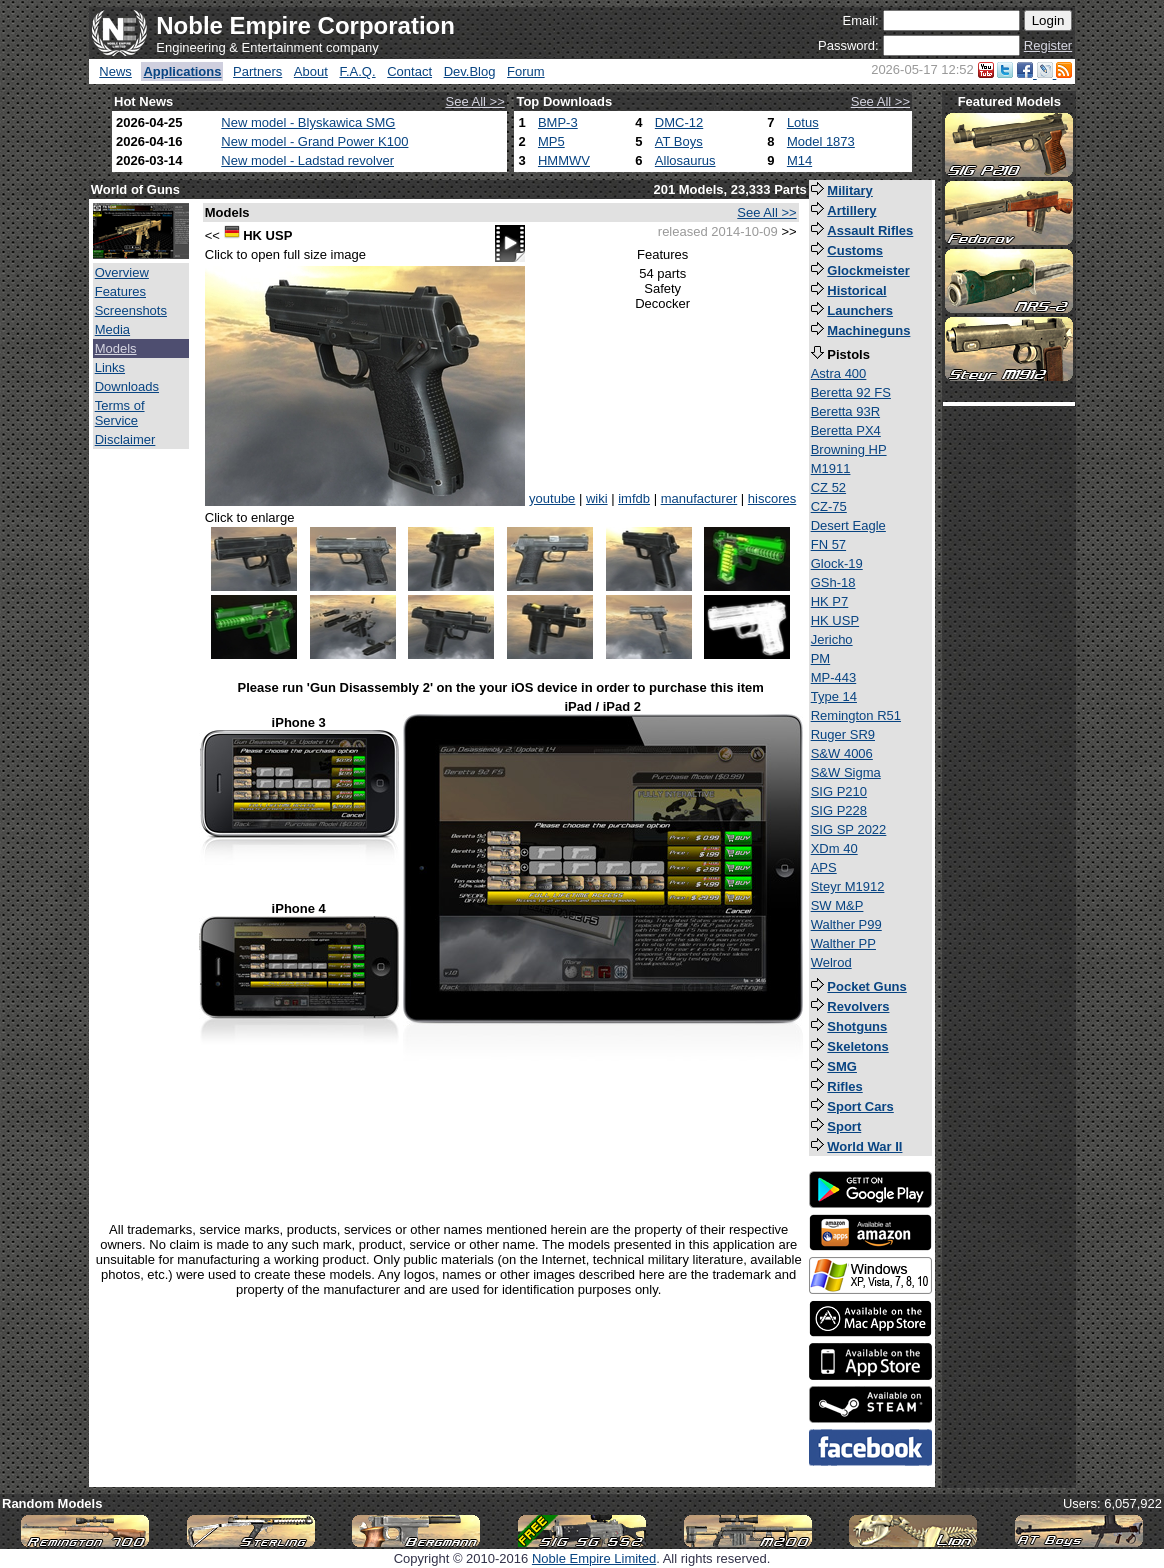 The height and width of the screenshot is (1568, 1164). Describe the element at coordinates (115, 71) in the screenshot. I see `News` at that location.